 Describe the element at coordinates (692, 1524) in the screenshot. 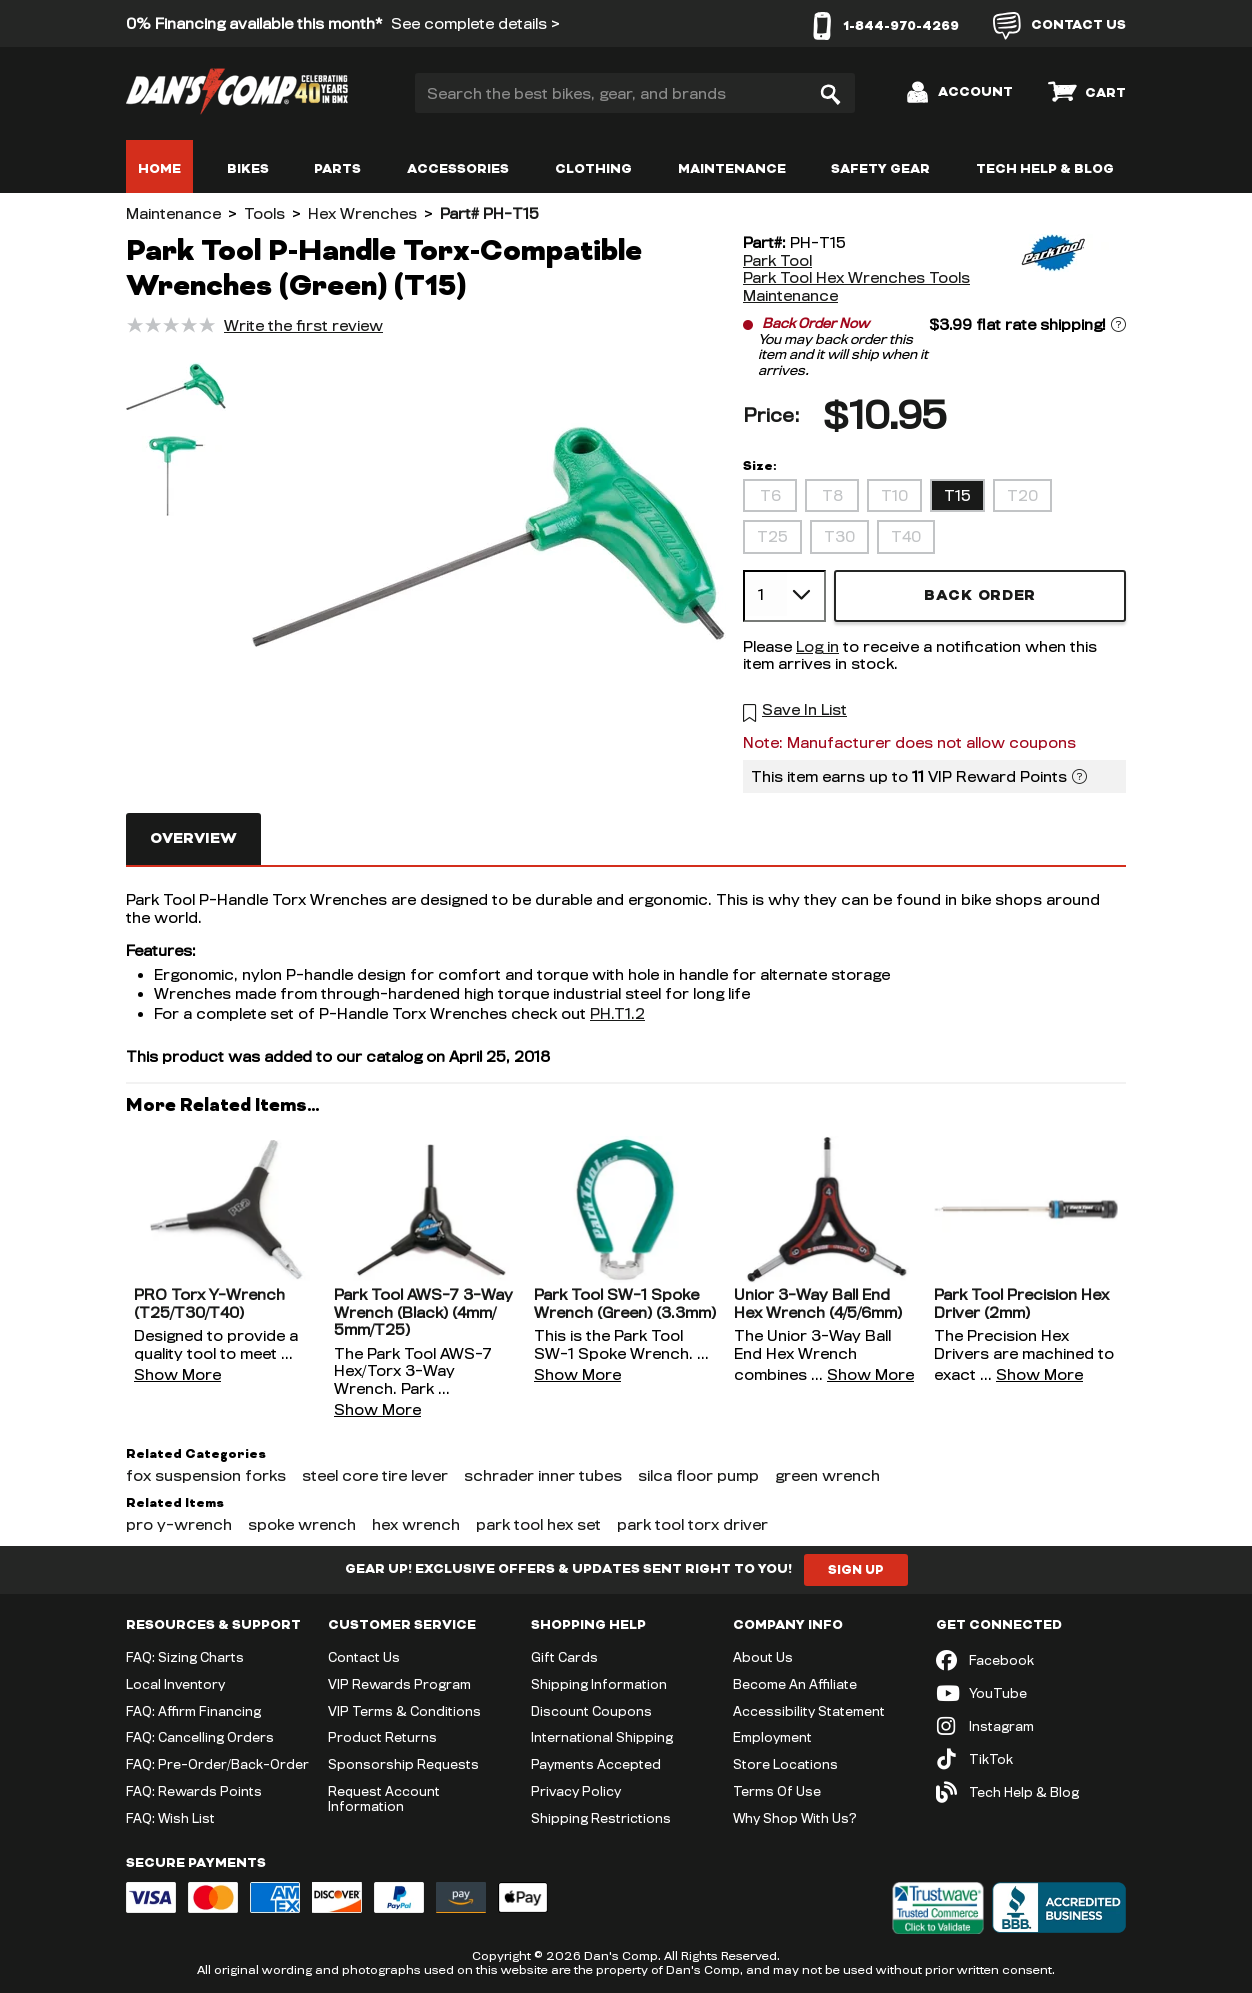

I see `park tool torx driver` at that location.